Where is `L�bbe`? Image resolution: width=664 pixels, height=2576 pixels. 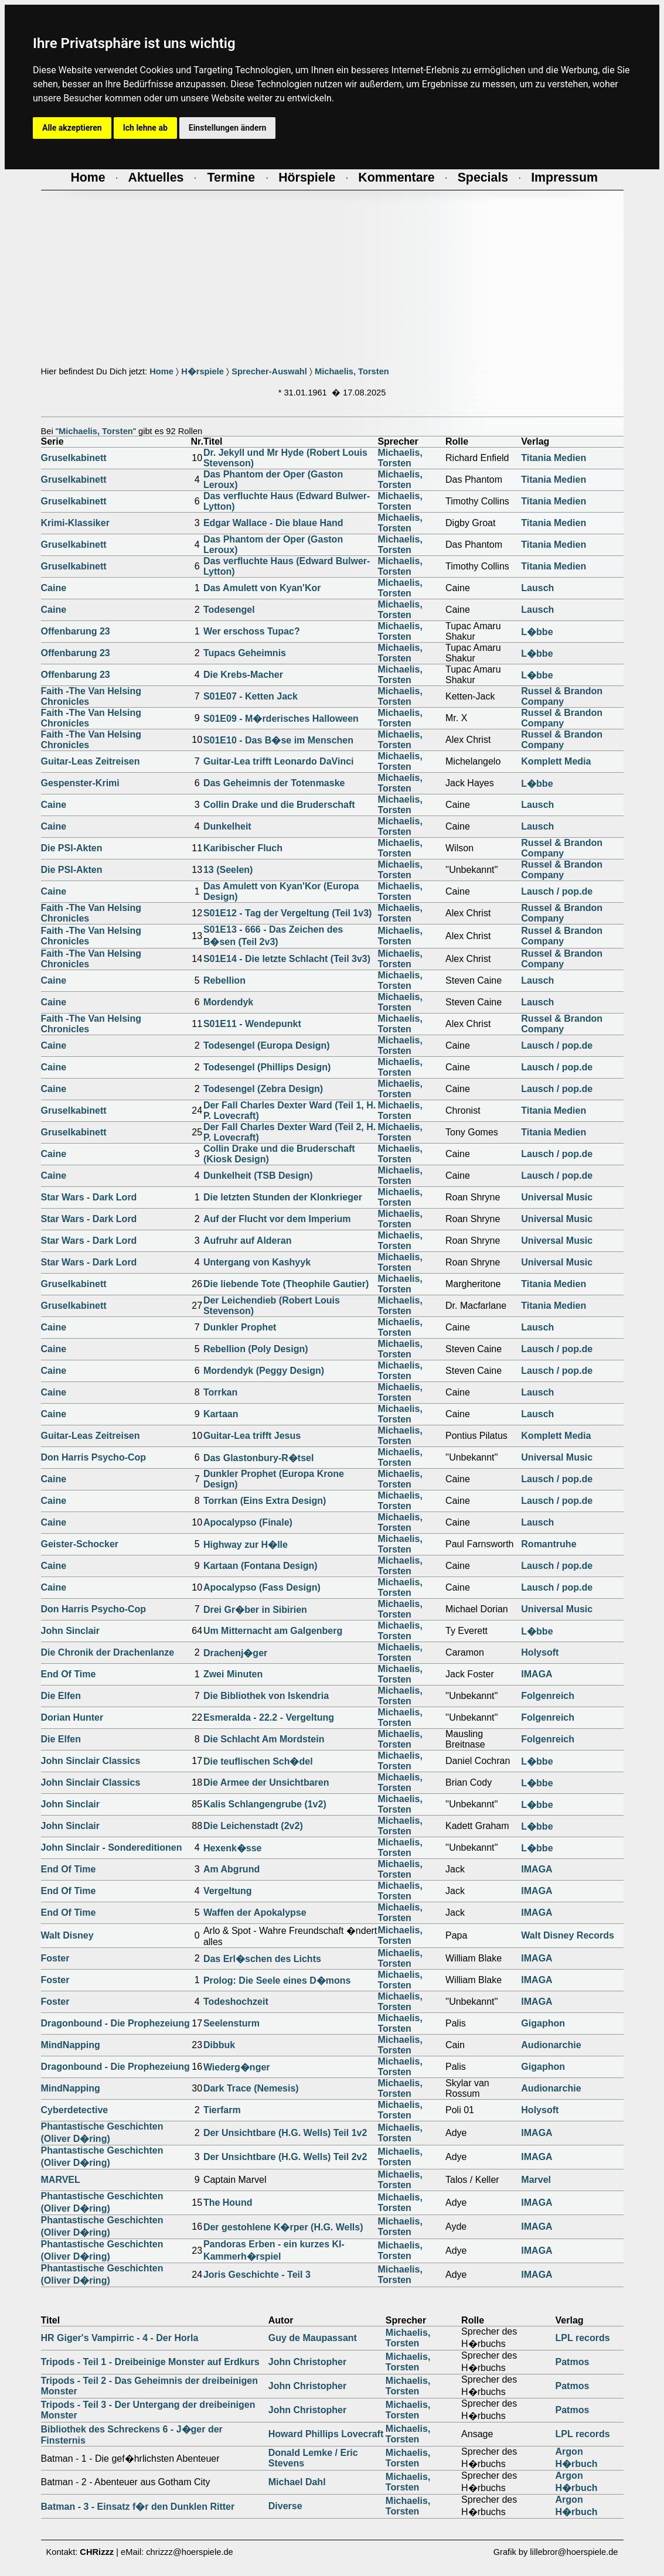 L�bbe is located at coordinates (537, 632).